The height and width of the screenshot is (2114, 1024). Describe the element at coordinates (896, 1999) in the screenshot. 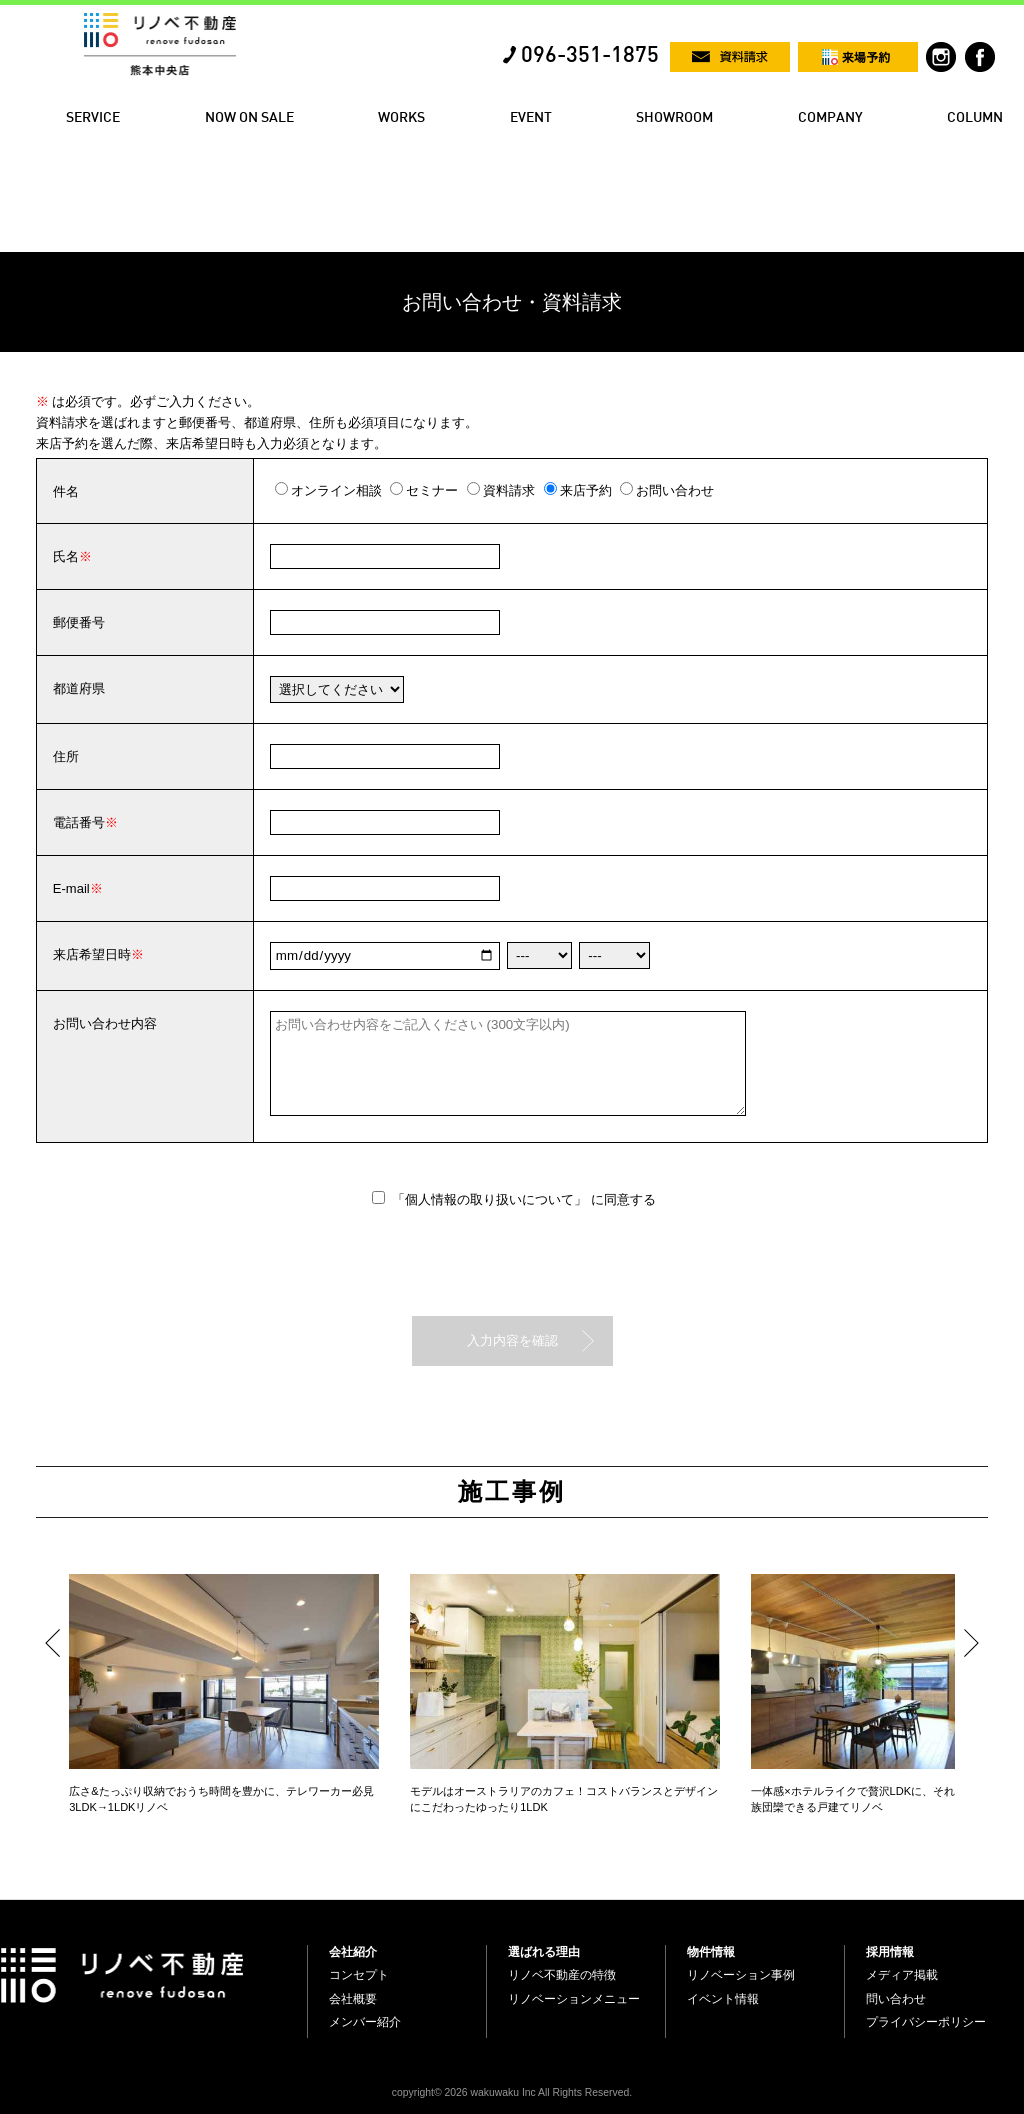

I see `問い合わせ` at that location.